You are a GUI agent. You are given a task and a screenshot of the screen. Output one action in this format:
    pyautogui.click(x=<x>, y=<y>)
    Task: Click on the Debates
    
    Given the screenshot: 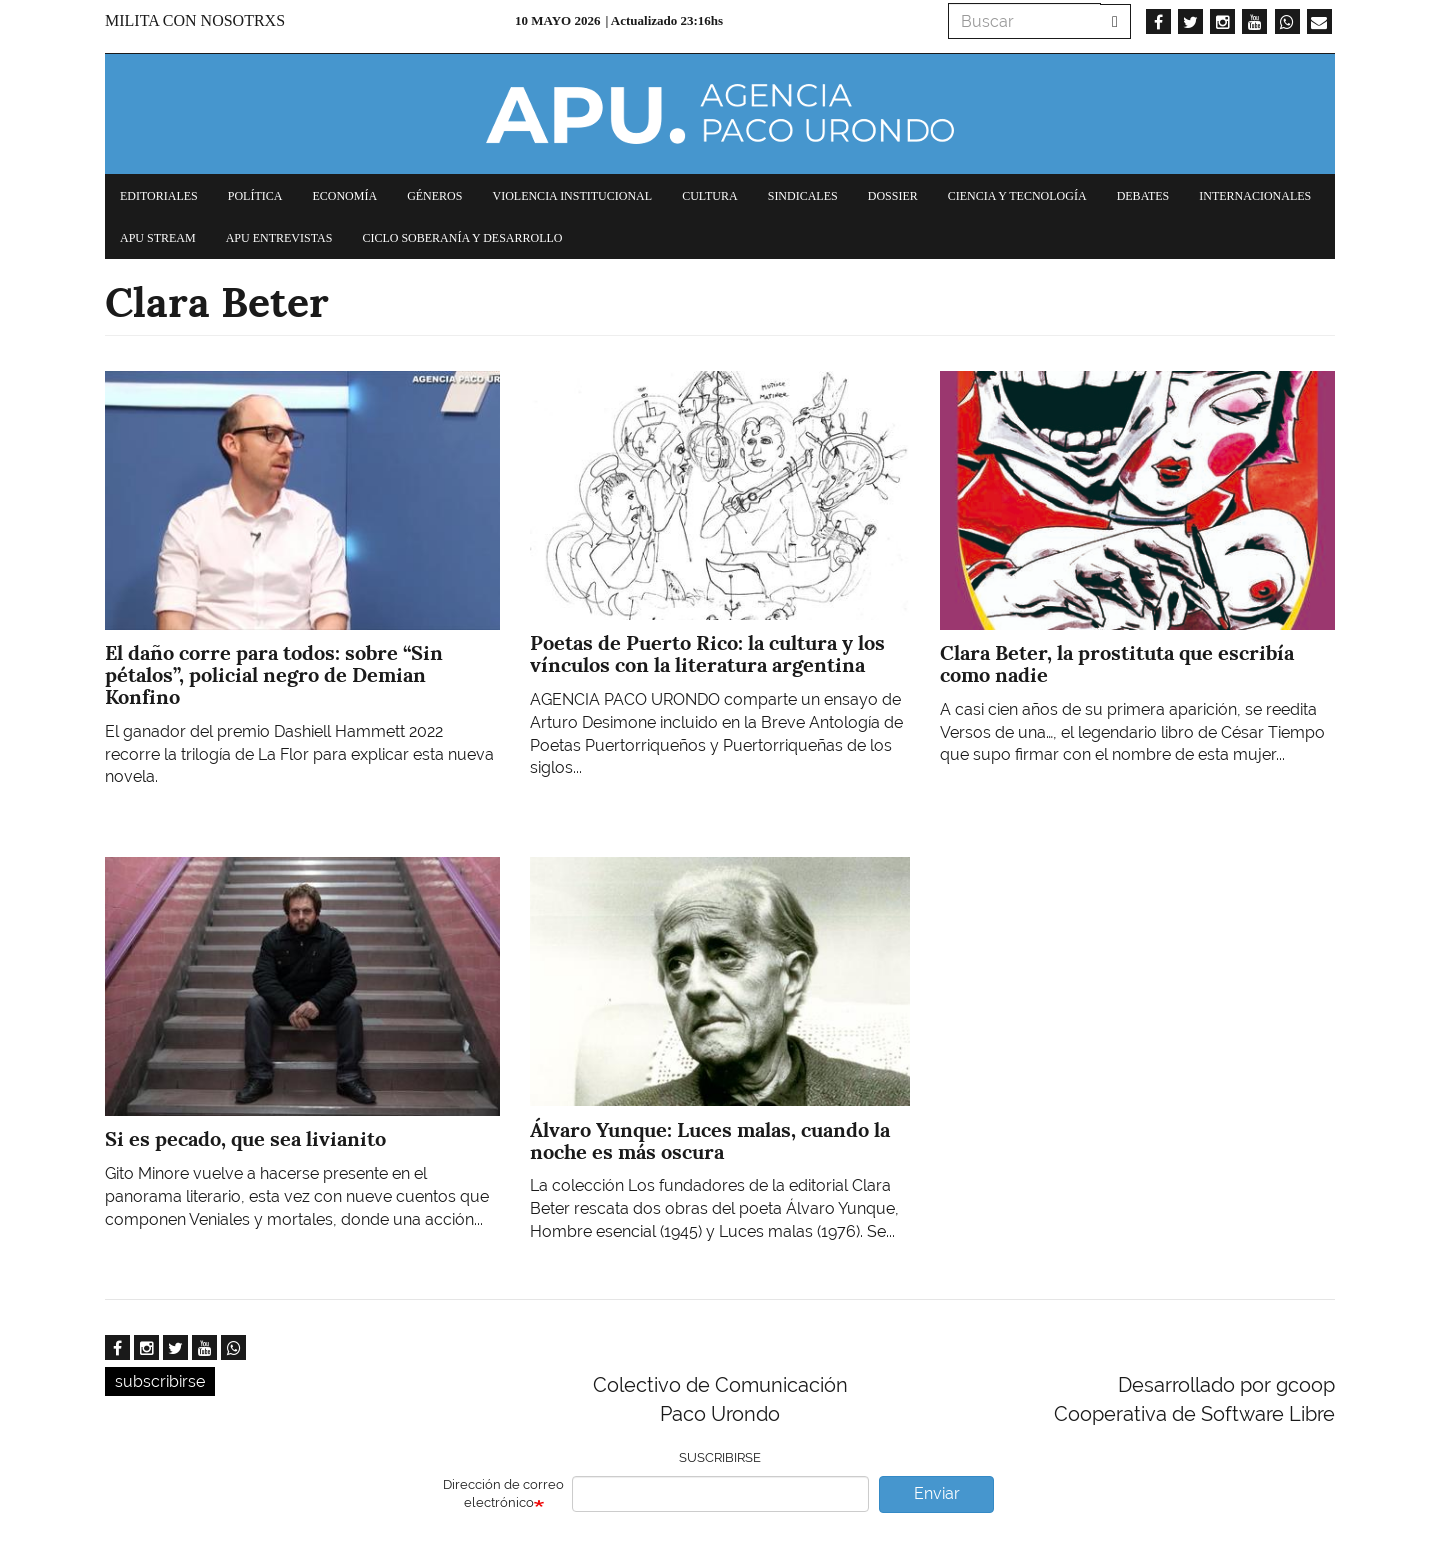 What is the action you would take?
    pyautogui.click(x=1143, y=196)
    